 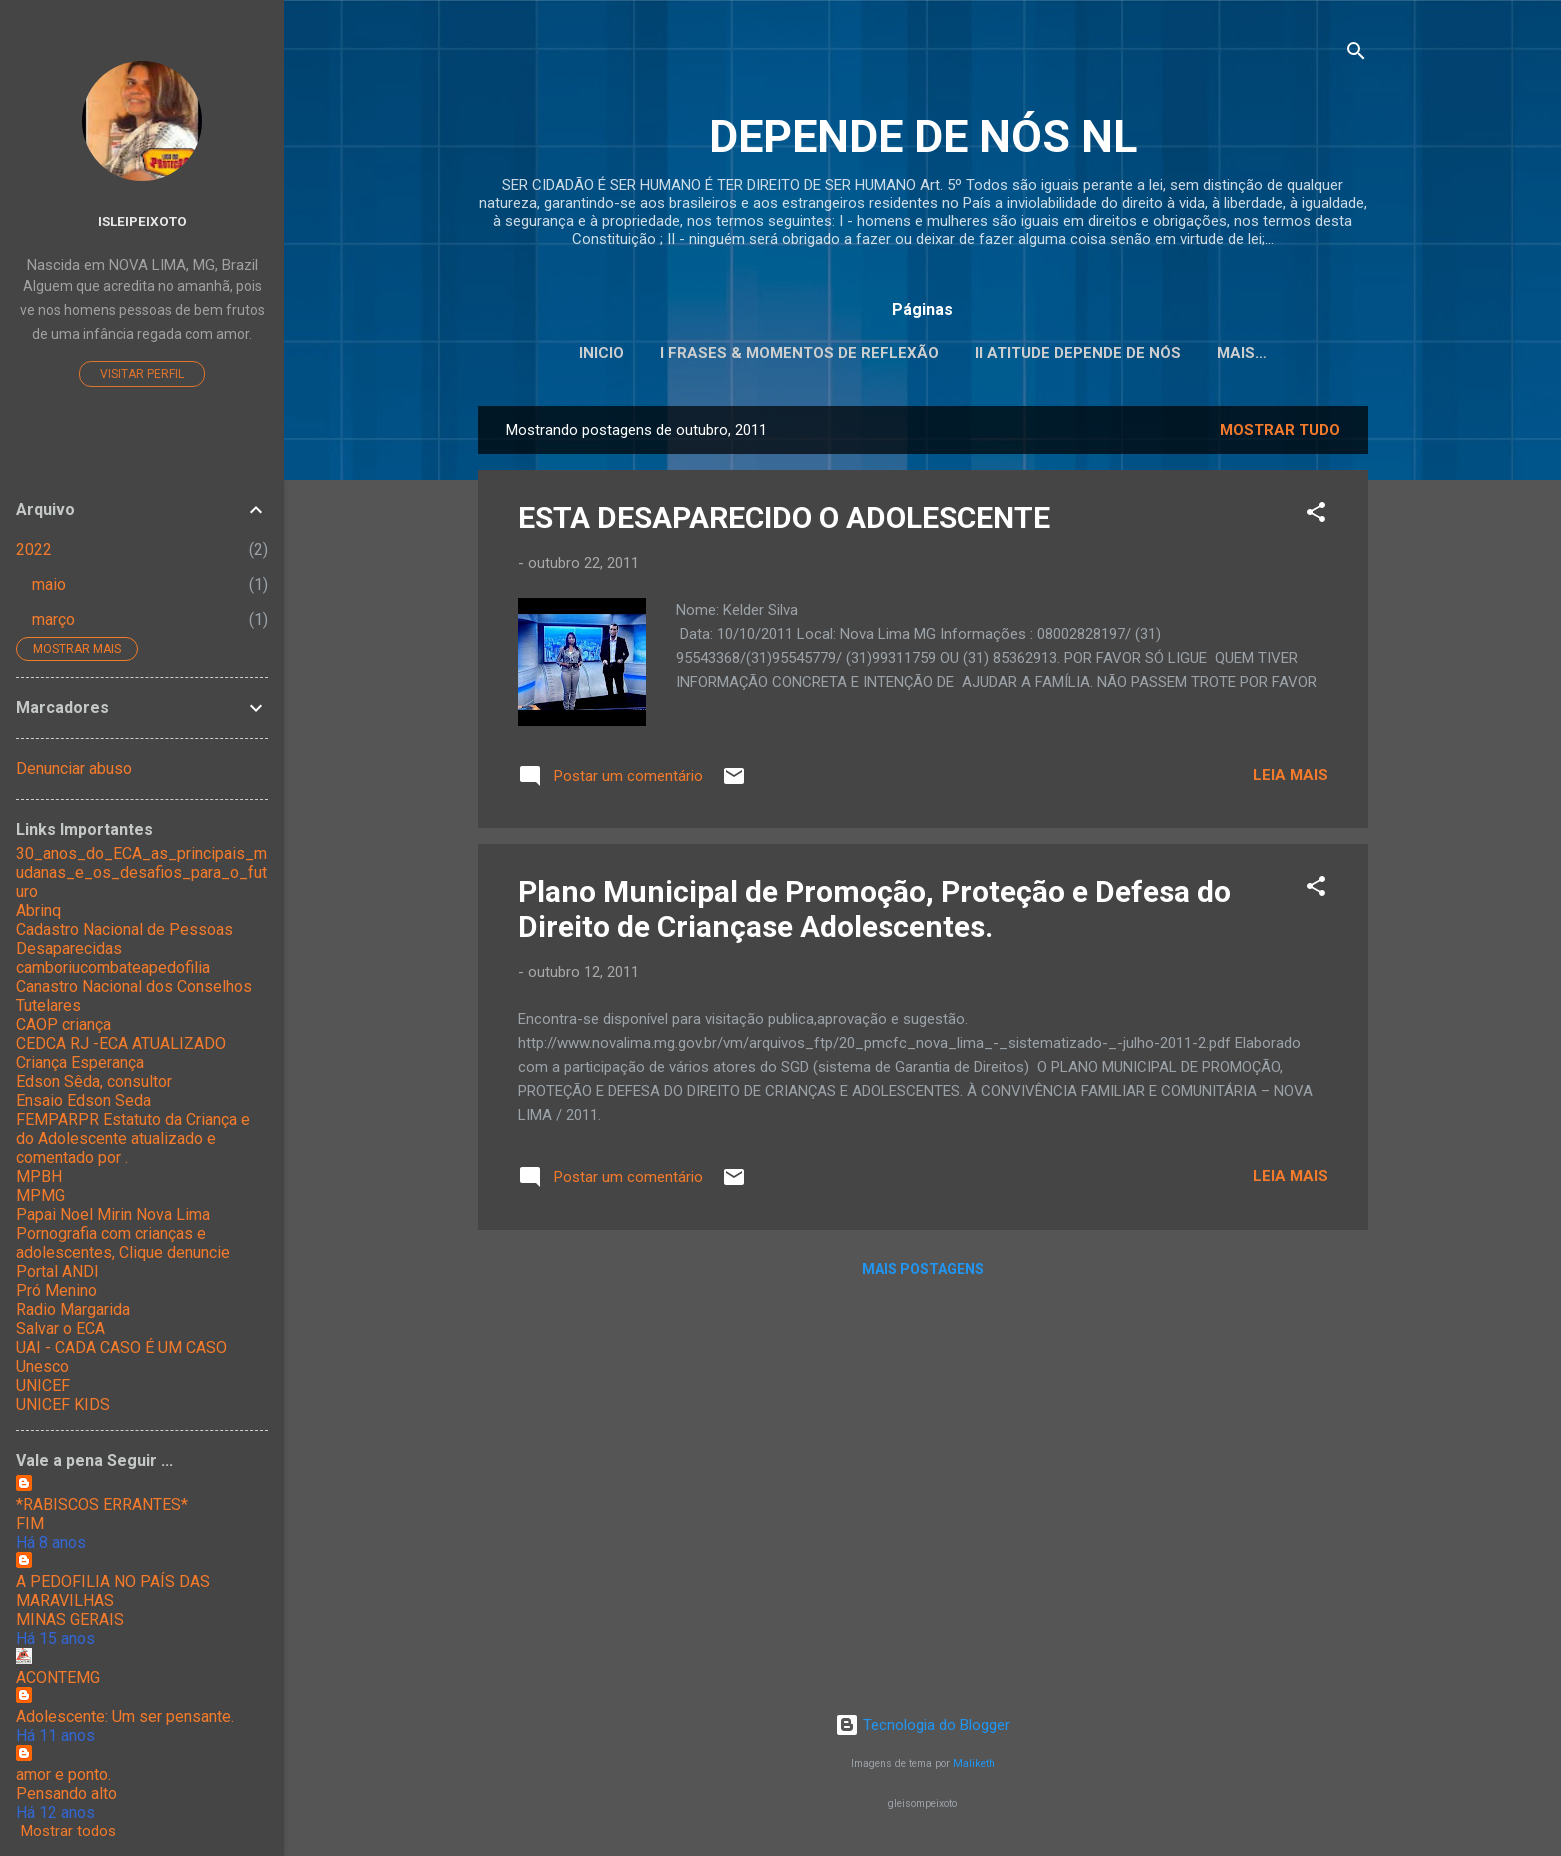 What do you see at coordinates (63, 1404) in the screenshot?
I see `UNICEF KIDS` at bounding box center [63, 1404].